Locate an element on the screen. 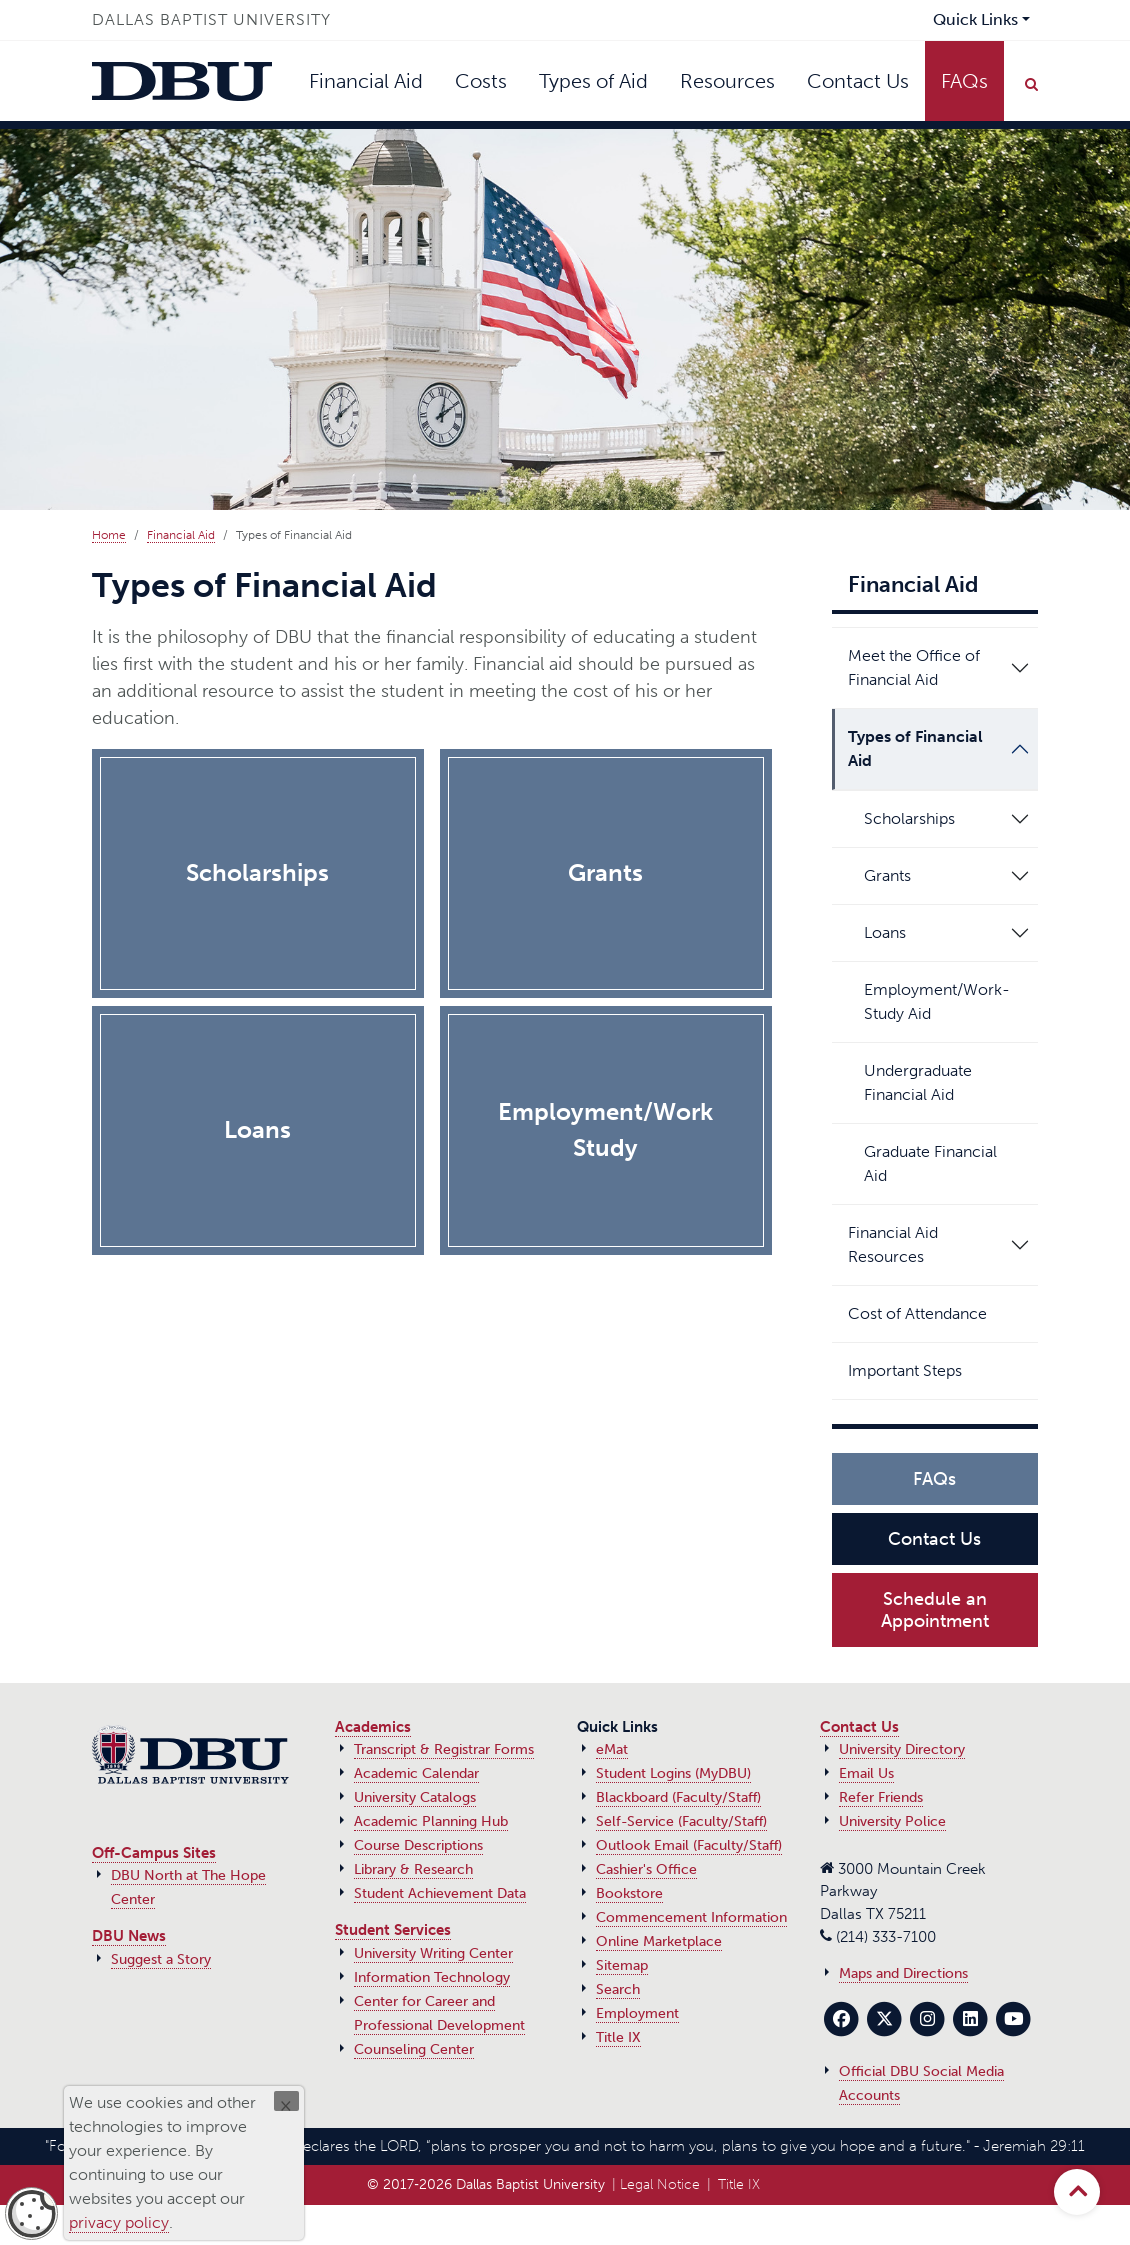  Outlook Email (Faculty/Staff) is located at coordinates (689, 1845).